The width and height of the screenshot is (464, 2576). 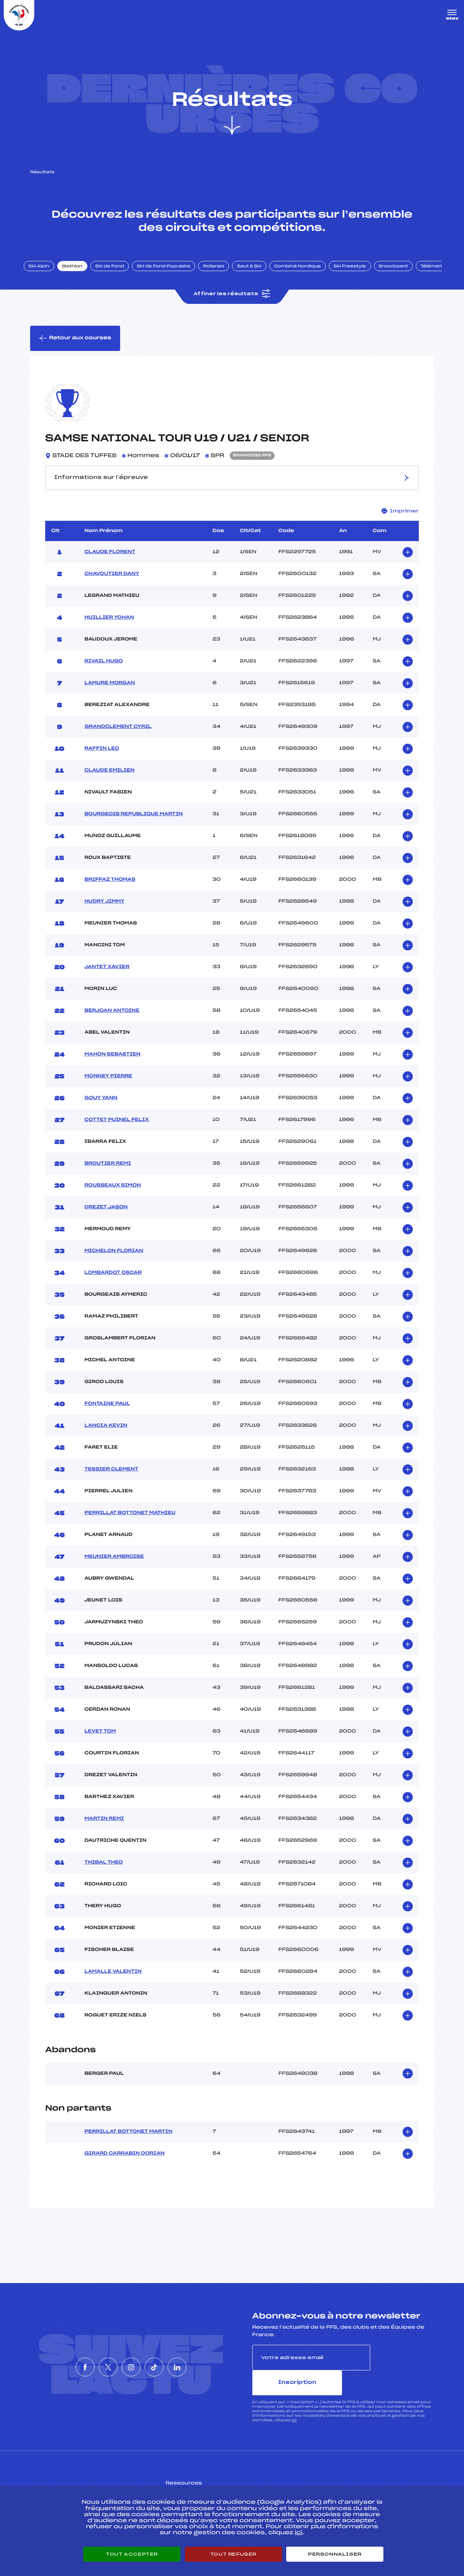 What do you see at coordinates (165, 2367) in the screenshot?
I see `[Nous suivre sur Tiktok]` at bounding box center [165, 2367].